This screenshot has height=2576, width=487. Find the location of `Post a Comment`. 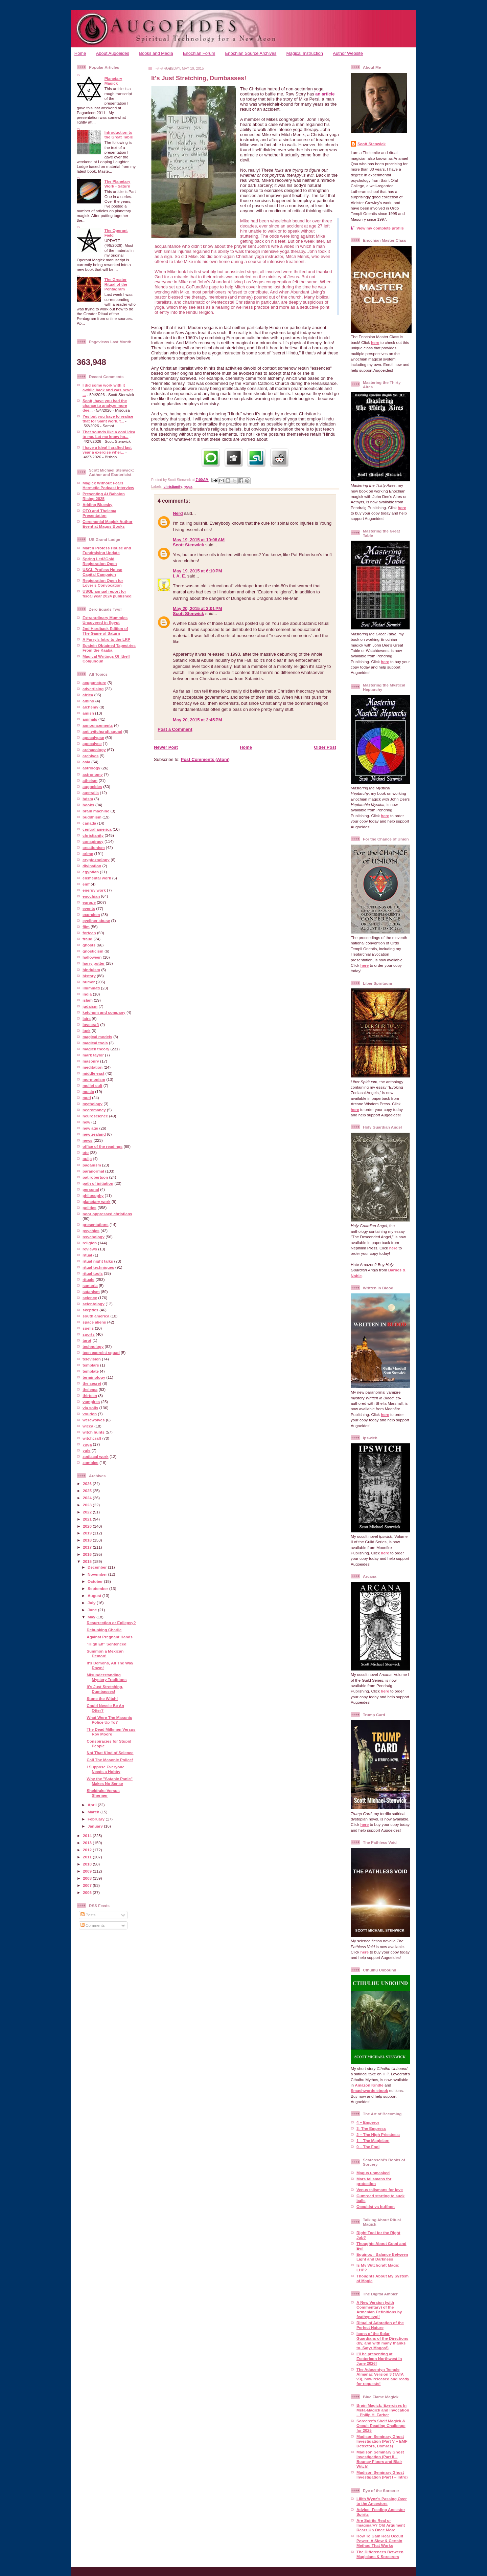

Post a Comment is located at coordinates (175, 729).